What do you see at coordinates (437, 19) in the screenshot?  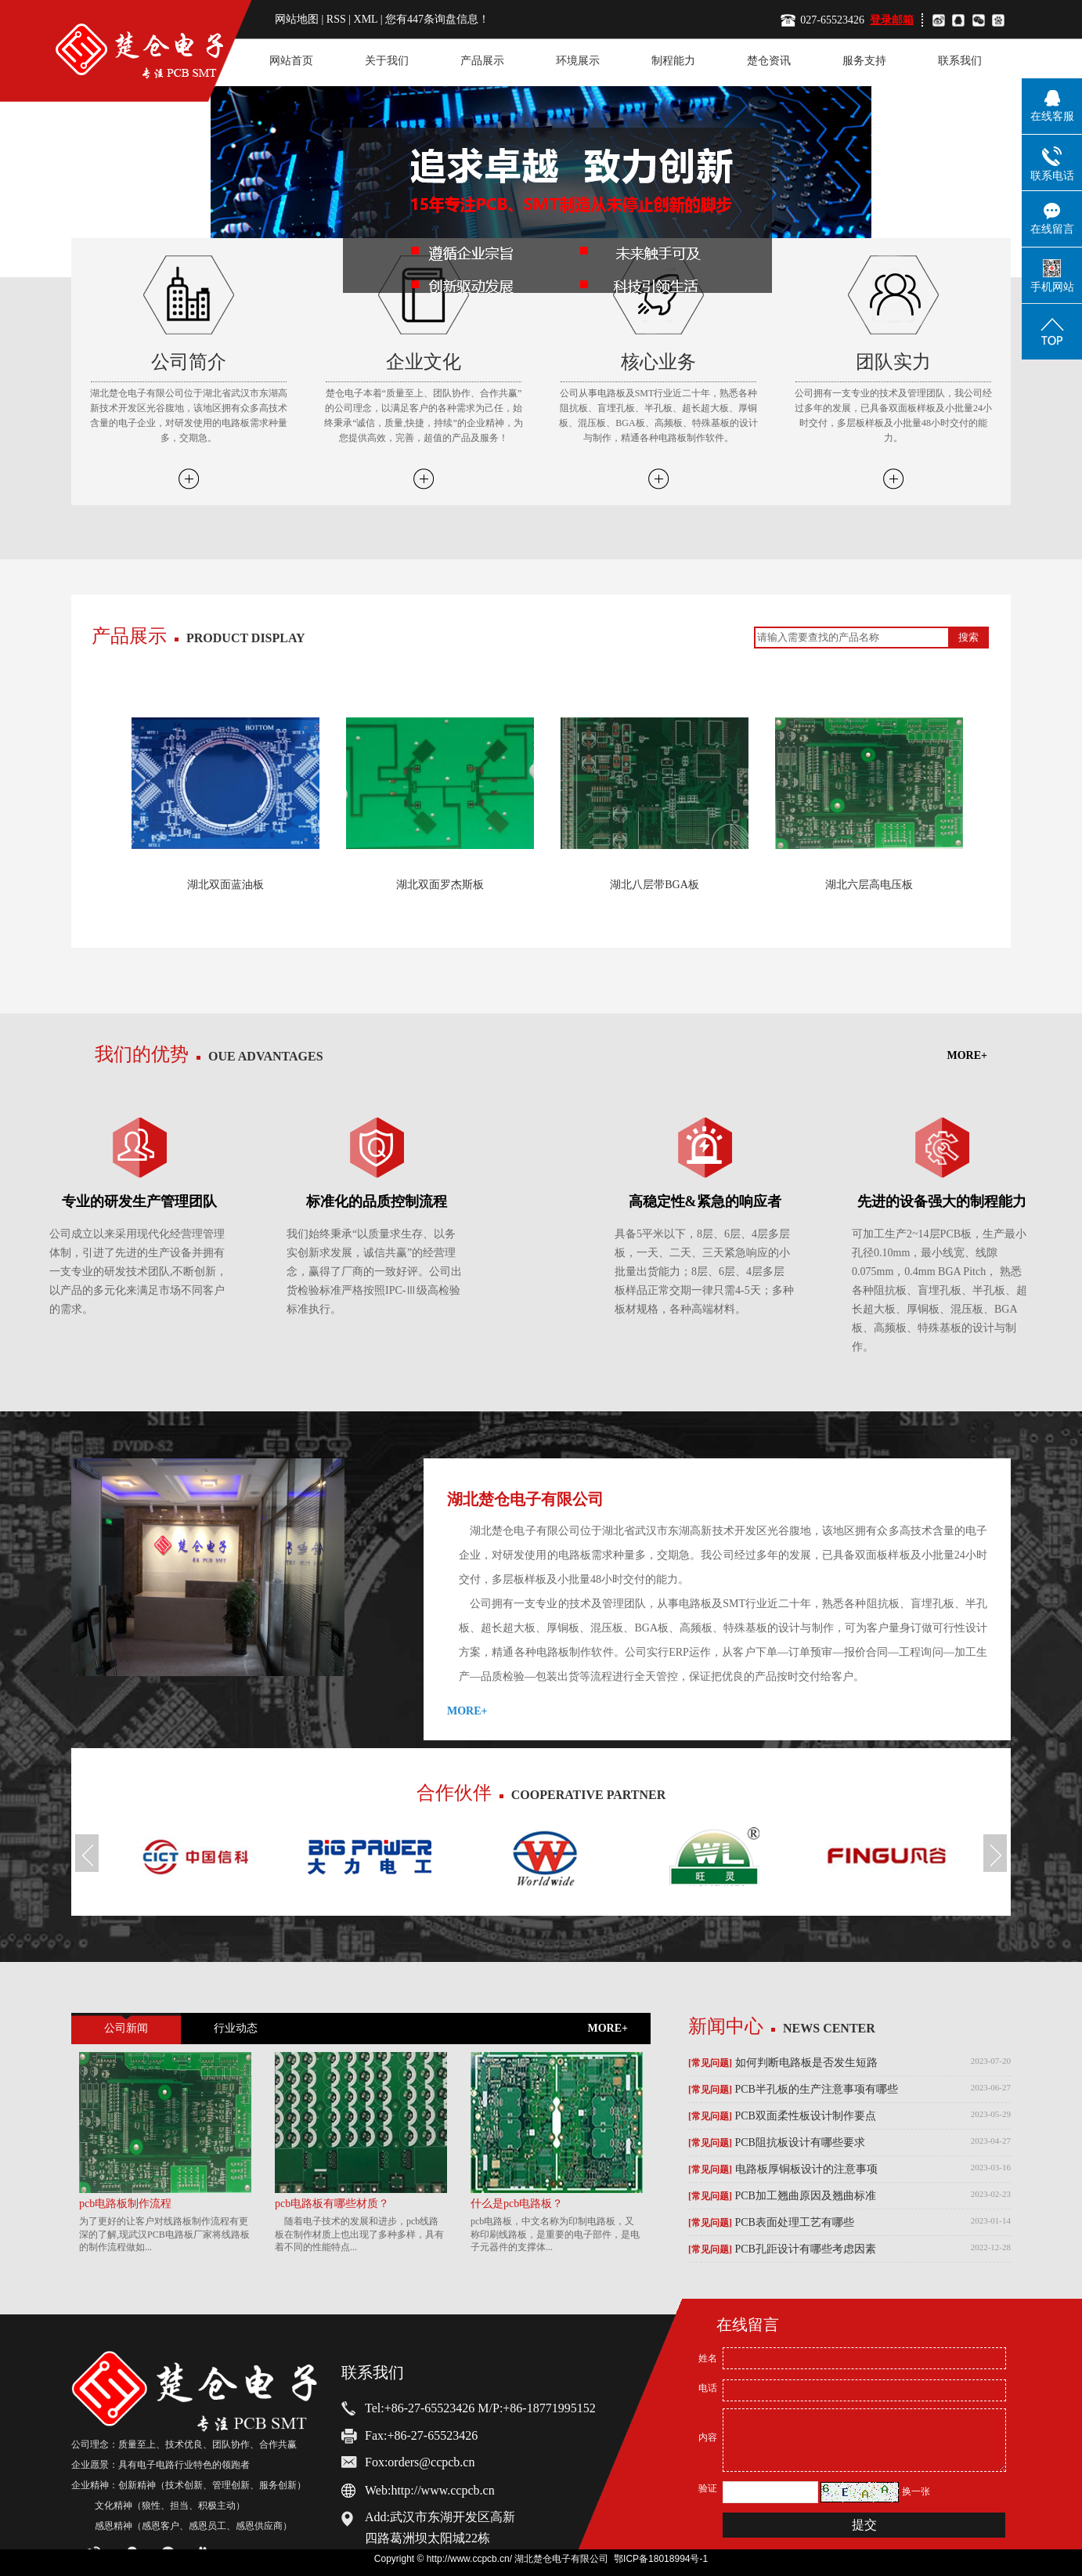 I see `您有条询盘信息！` at bounding box center [437, 19].